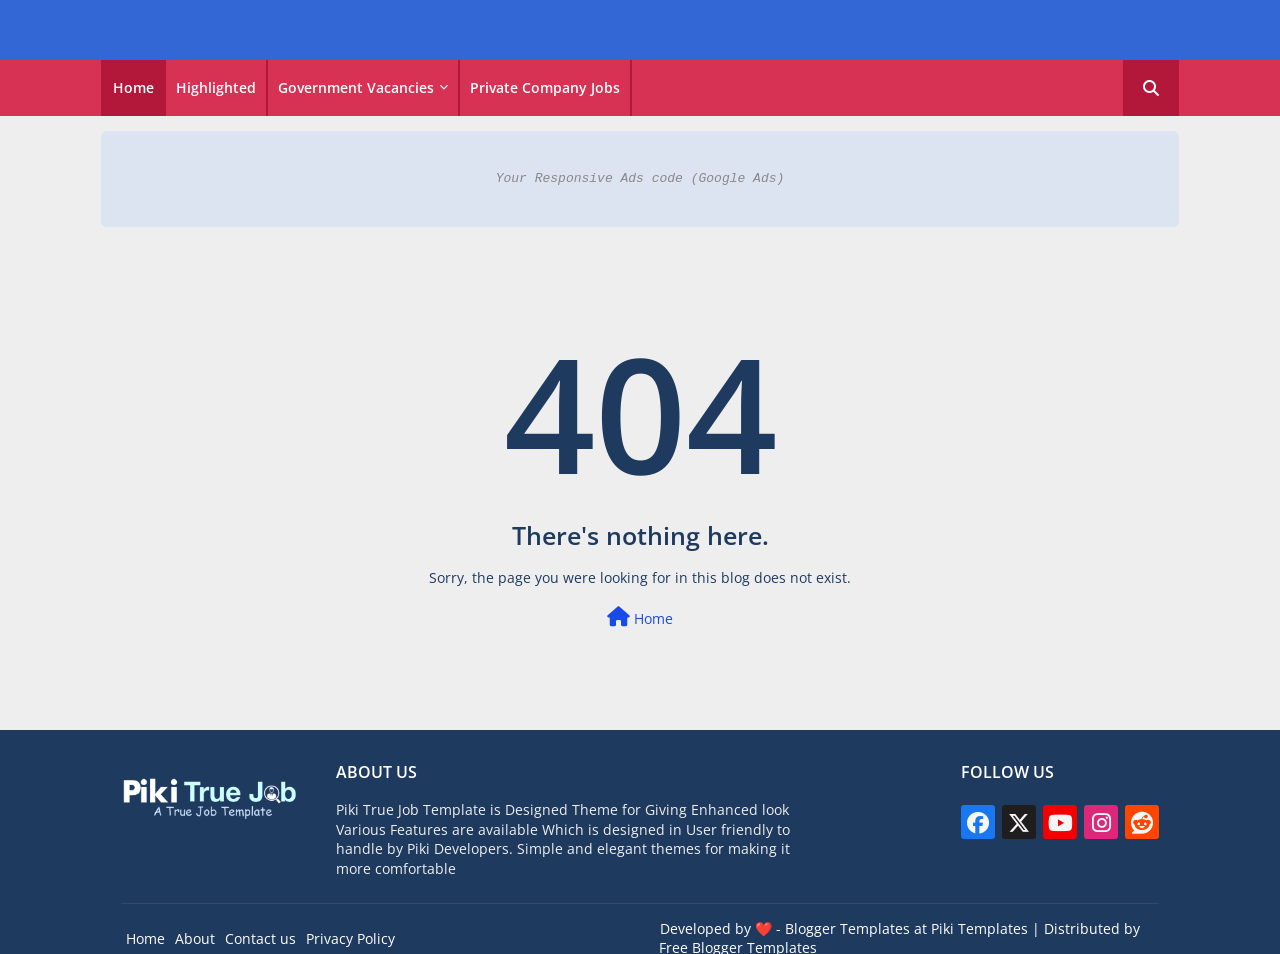  I want to click on About, so click(195, 938).